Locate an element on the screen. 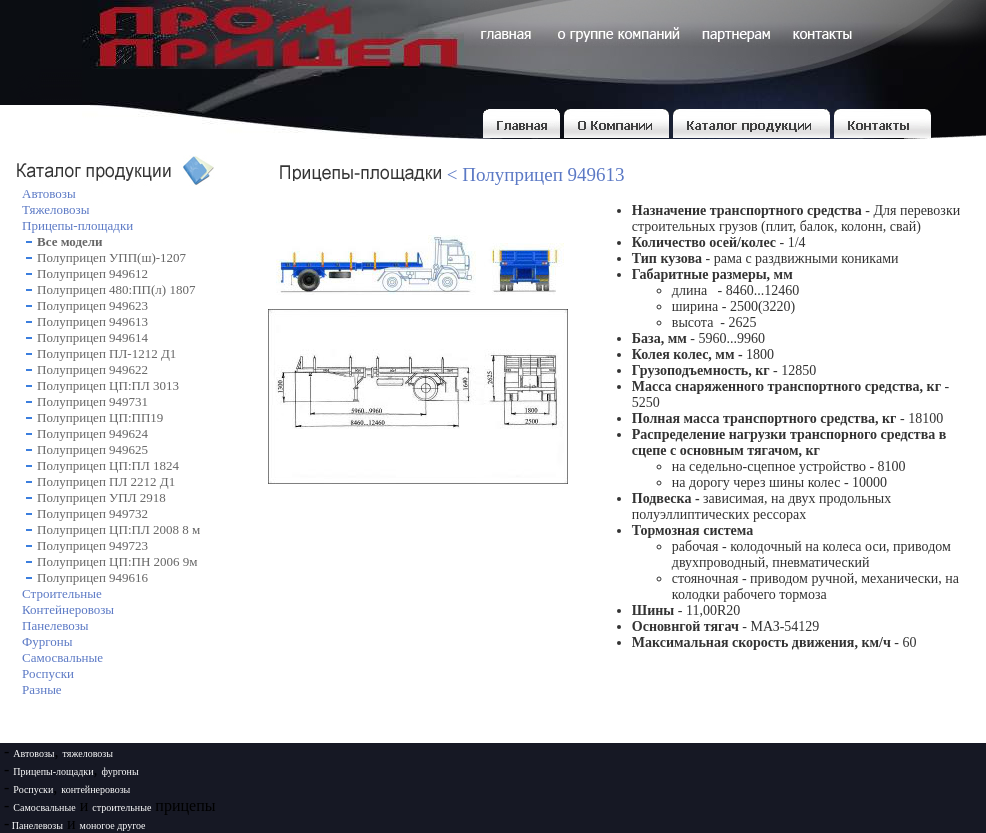 The image size is (986, 833). Полуприцеп 480:ПП(л) 1807 is located at coordinates (116, 289).